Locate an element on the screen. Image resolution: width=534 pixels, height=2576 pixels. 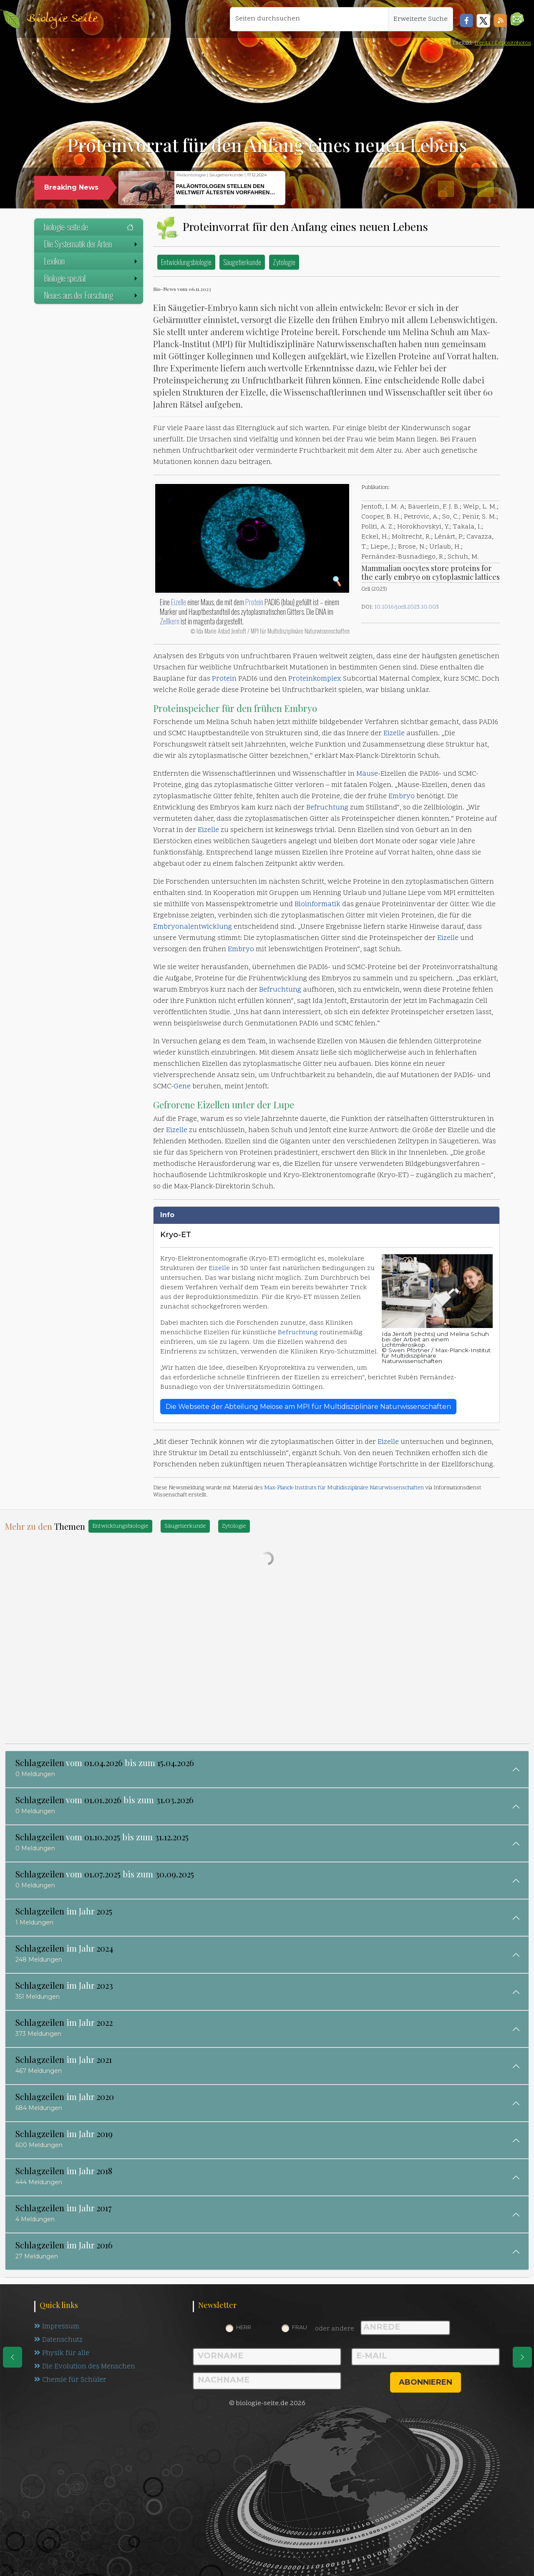
Entwicklungsbiologie is located at coordinates (186, 262).